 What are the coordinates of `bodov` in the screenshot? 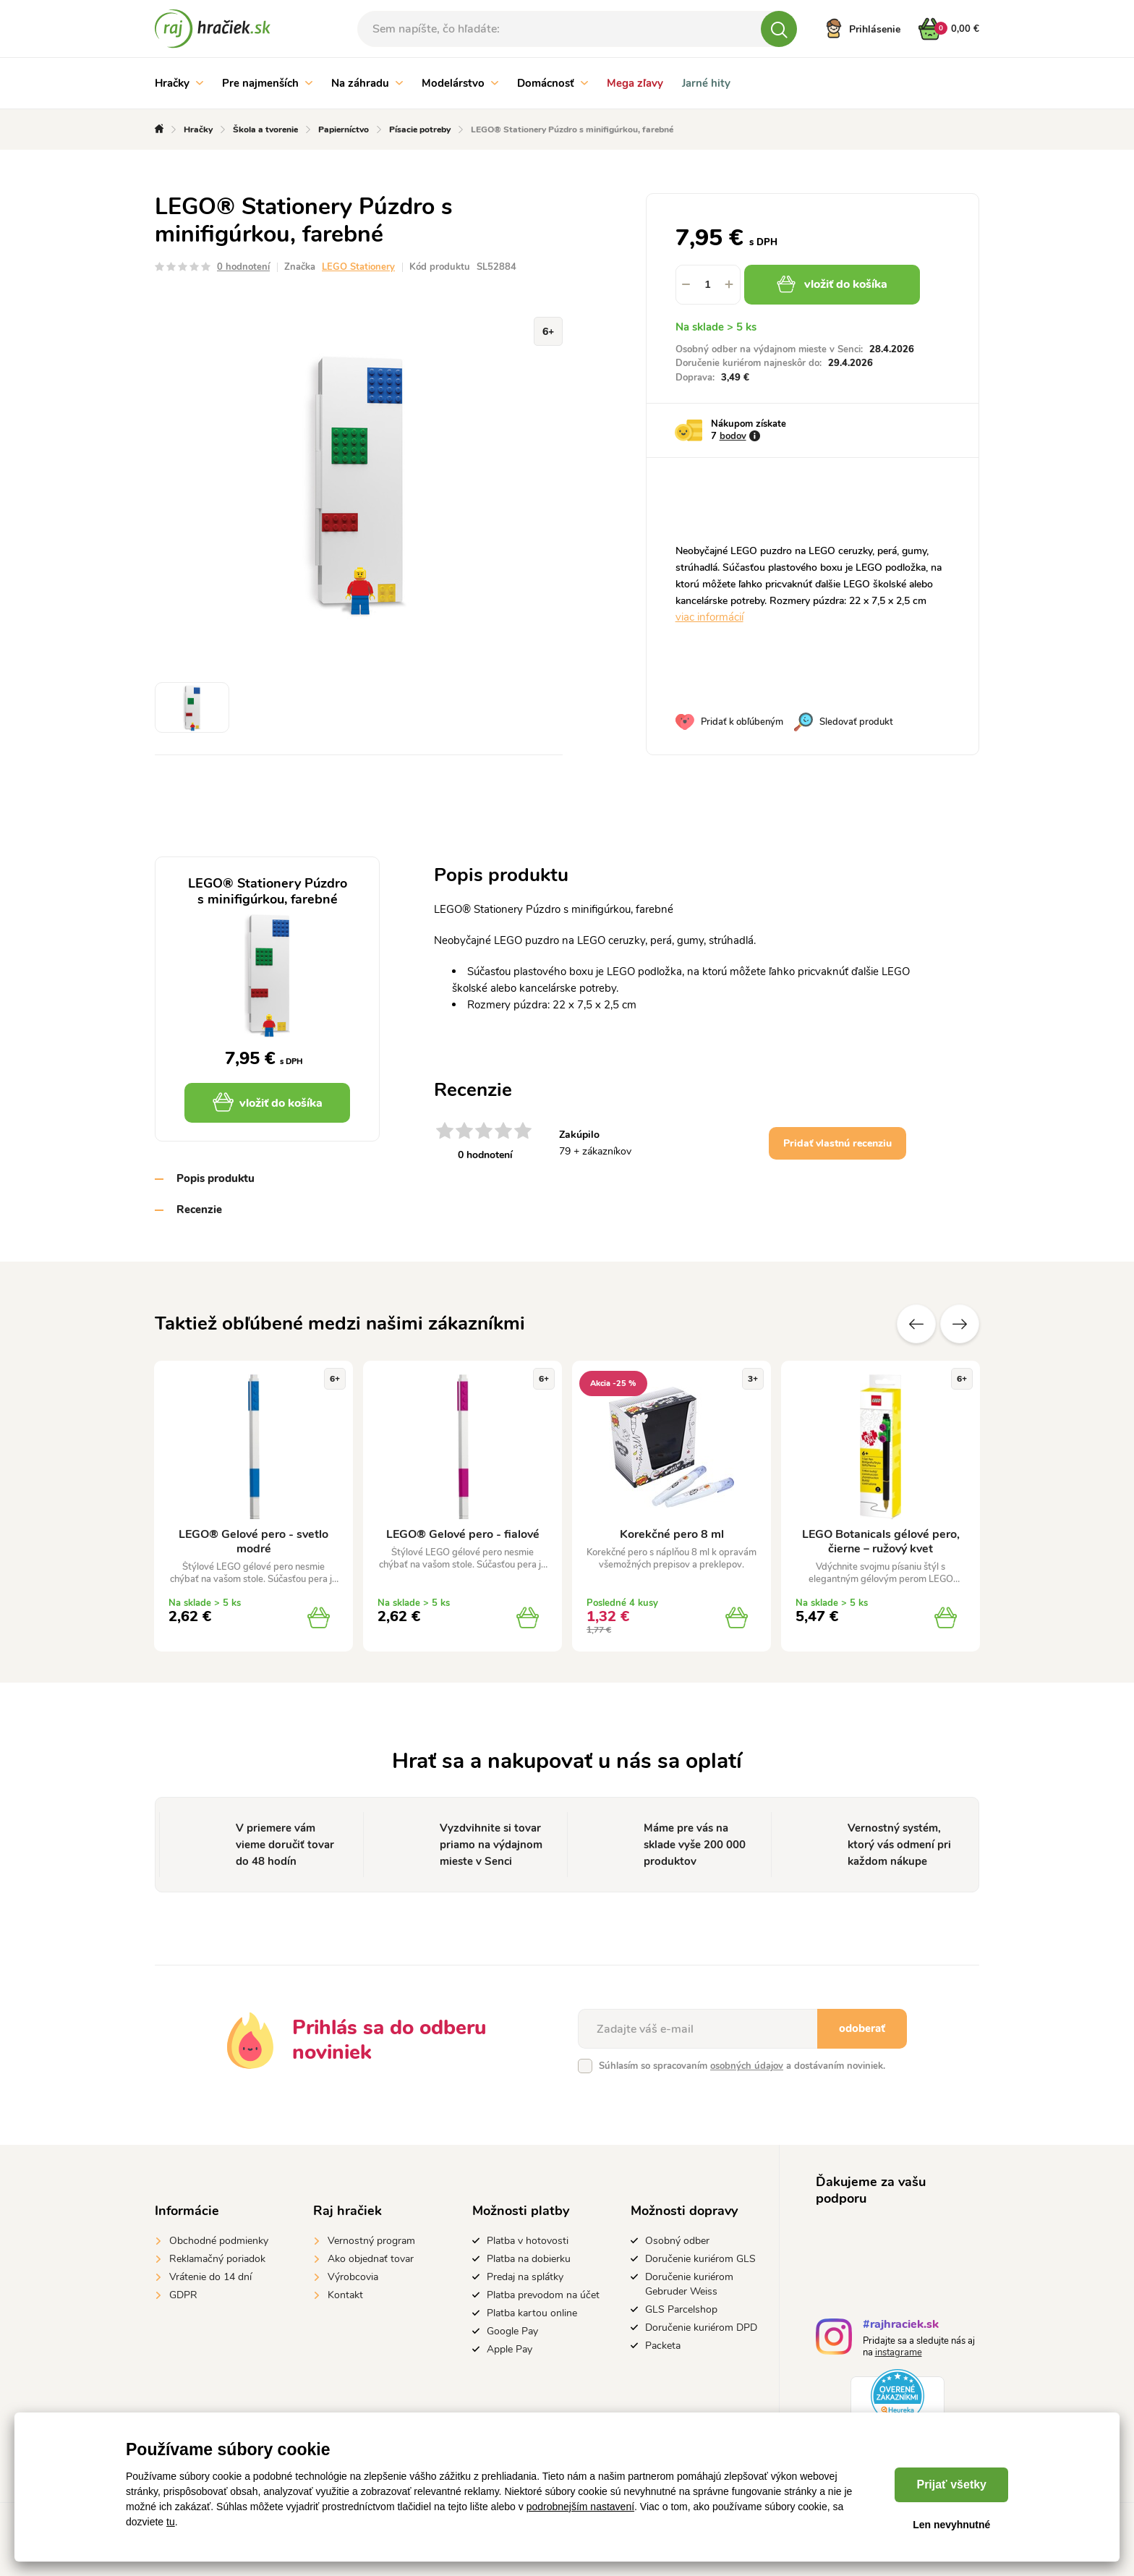 It's located at (733, 436).